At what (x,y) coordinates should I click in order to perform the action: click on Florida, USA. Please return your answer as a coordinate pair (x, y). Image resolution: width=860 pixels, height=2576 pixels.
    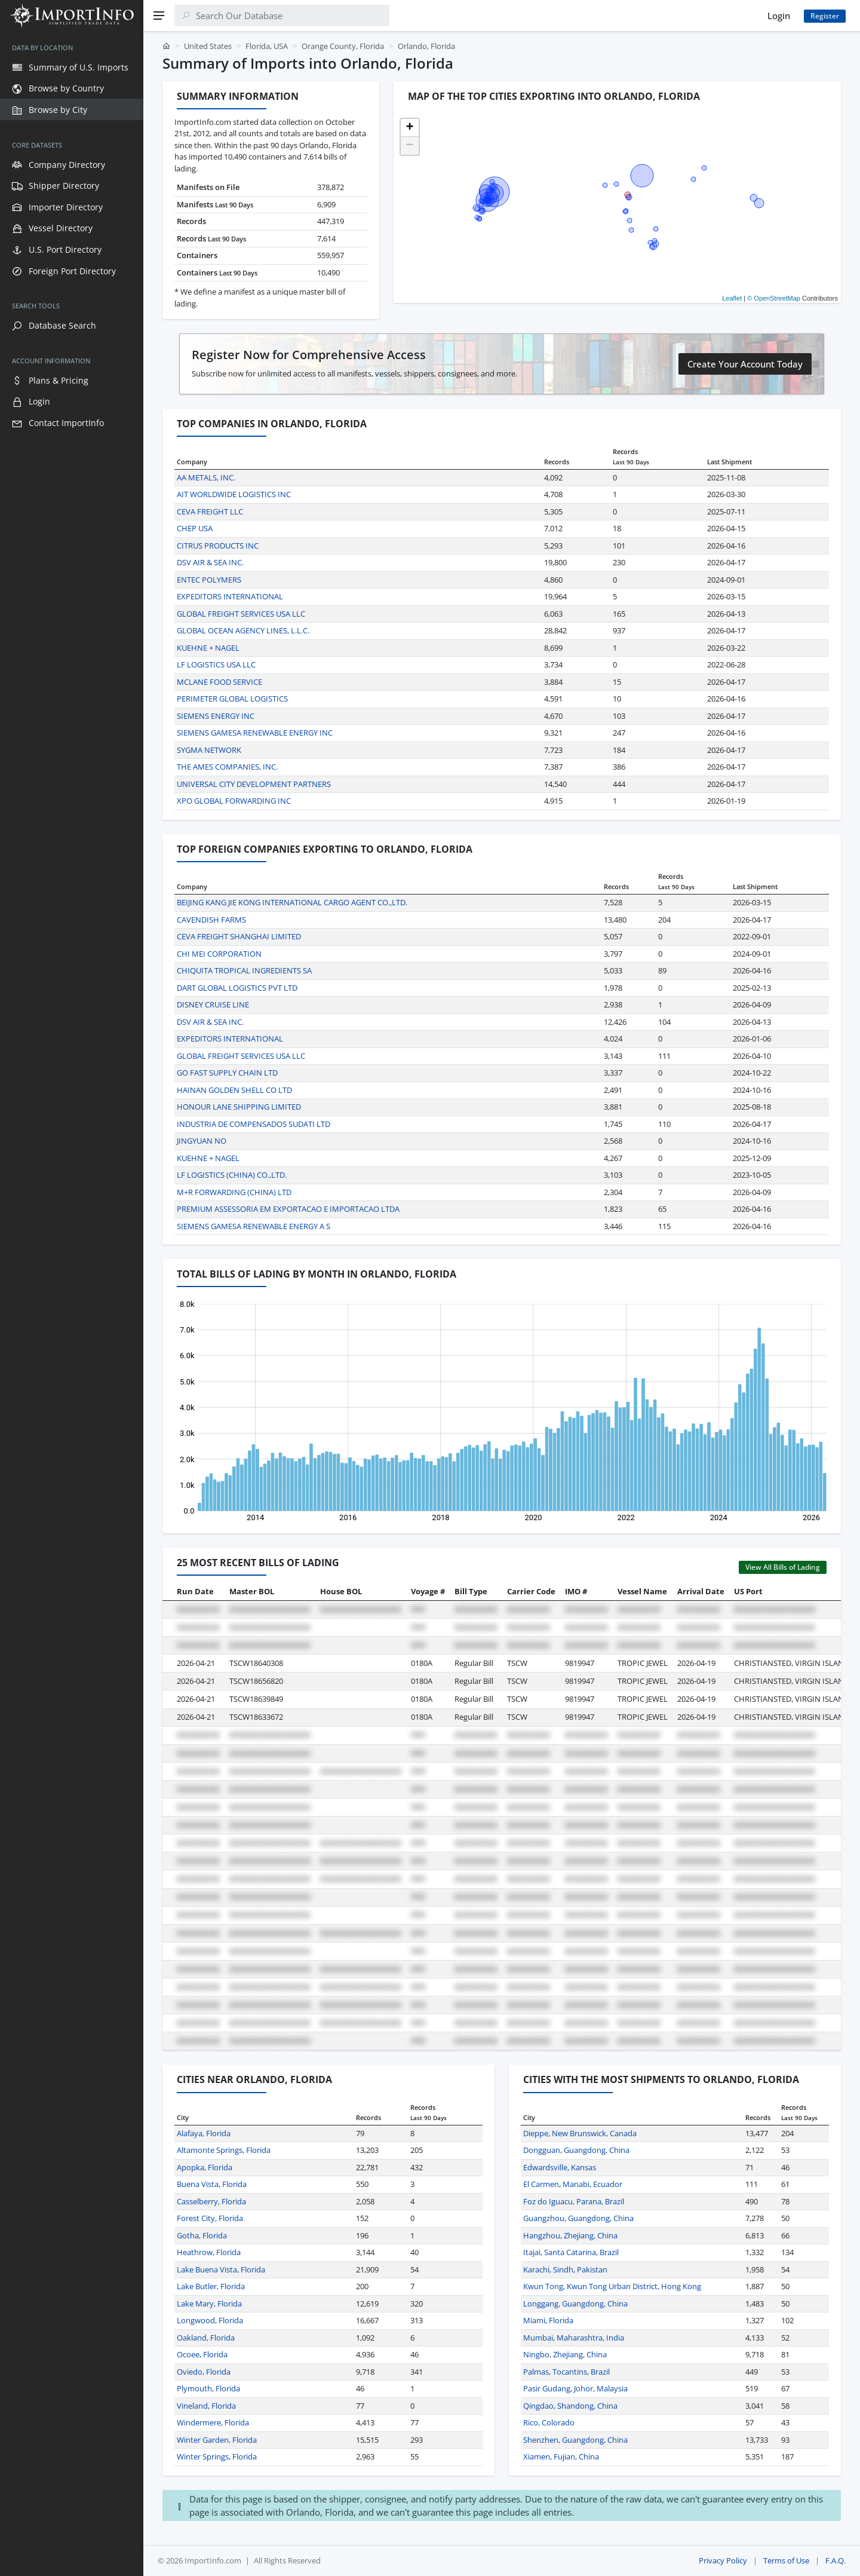
    Looking at the image, I should click on (266, 46).